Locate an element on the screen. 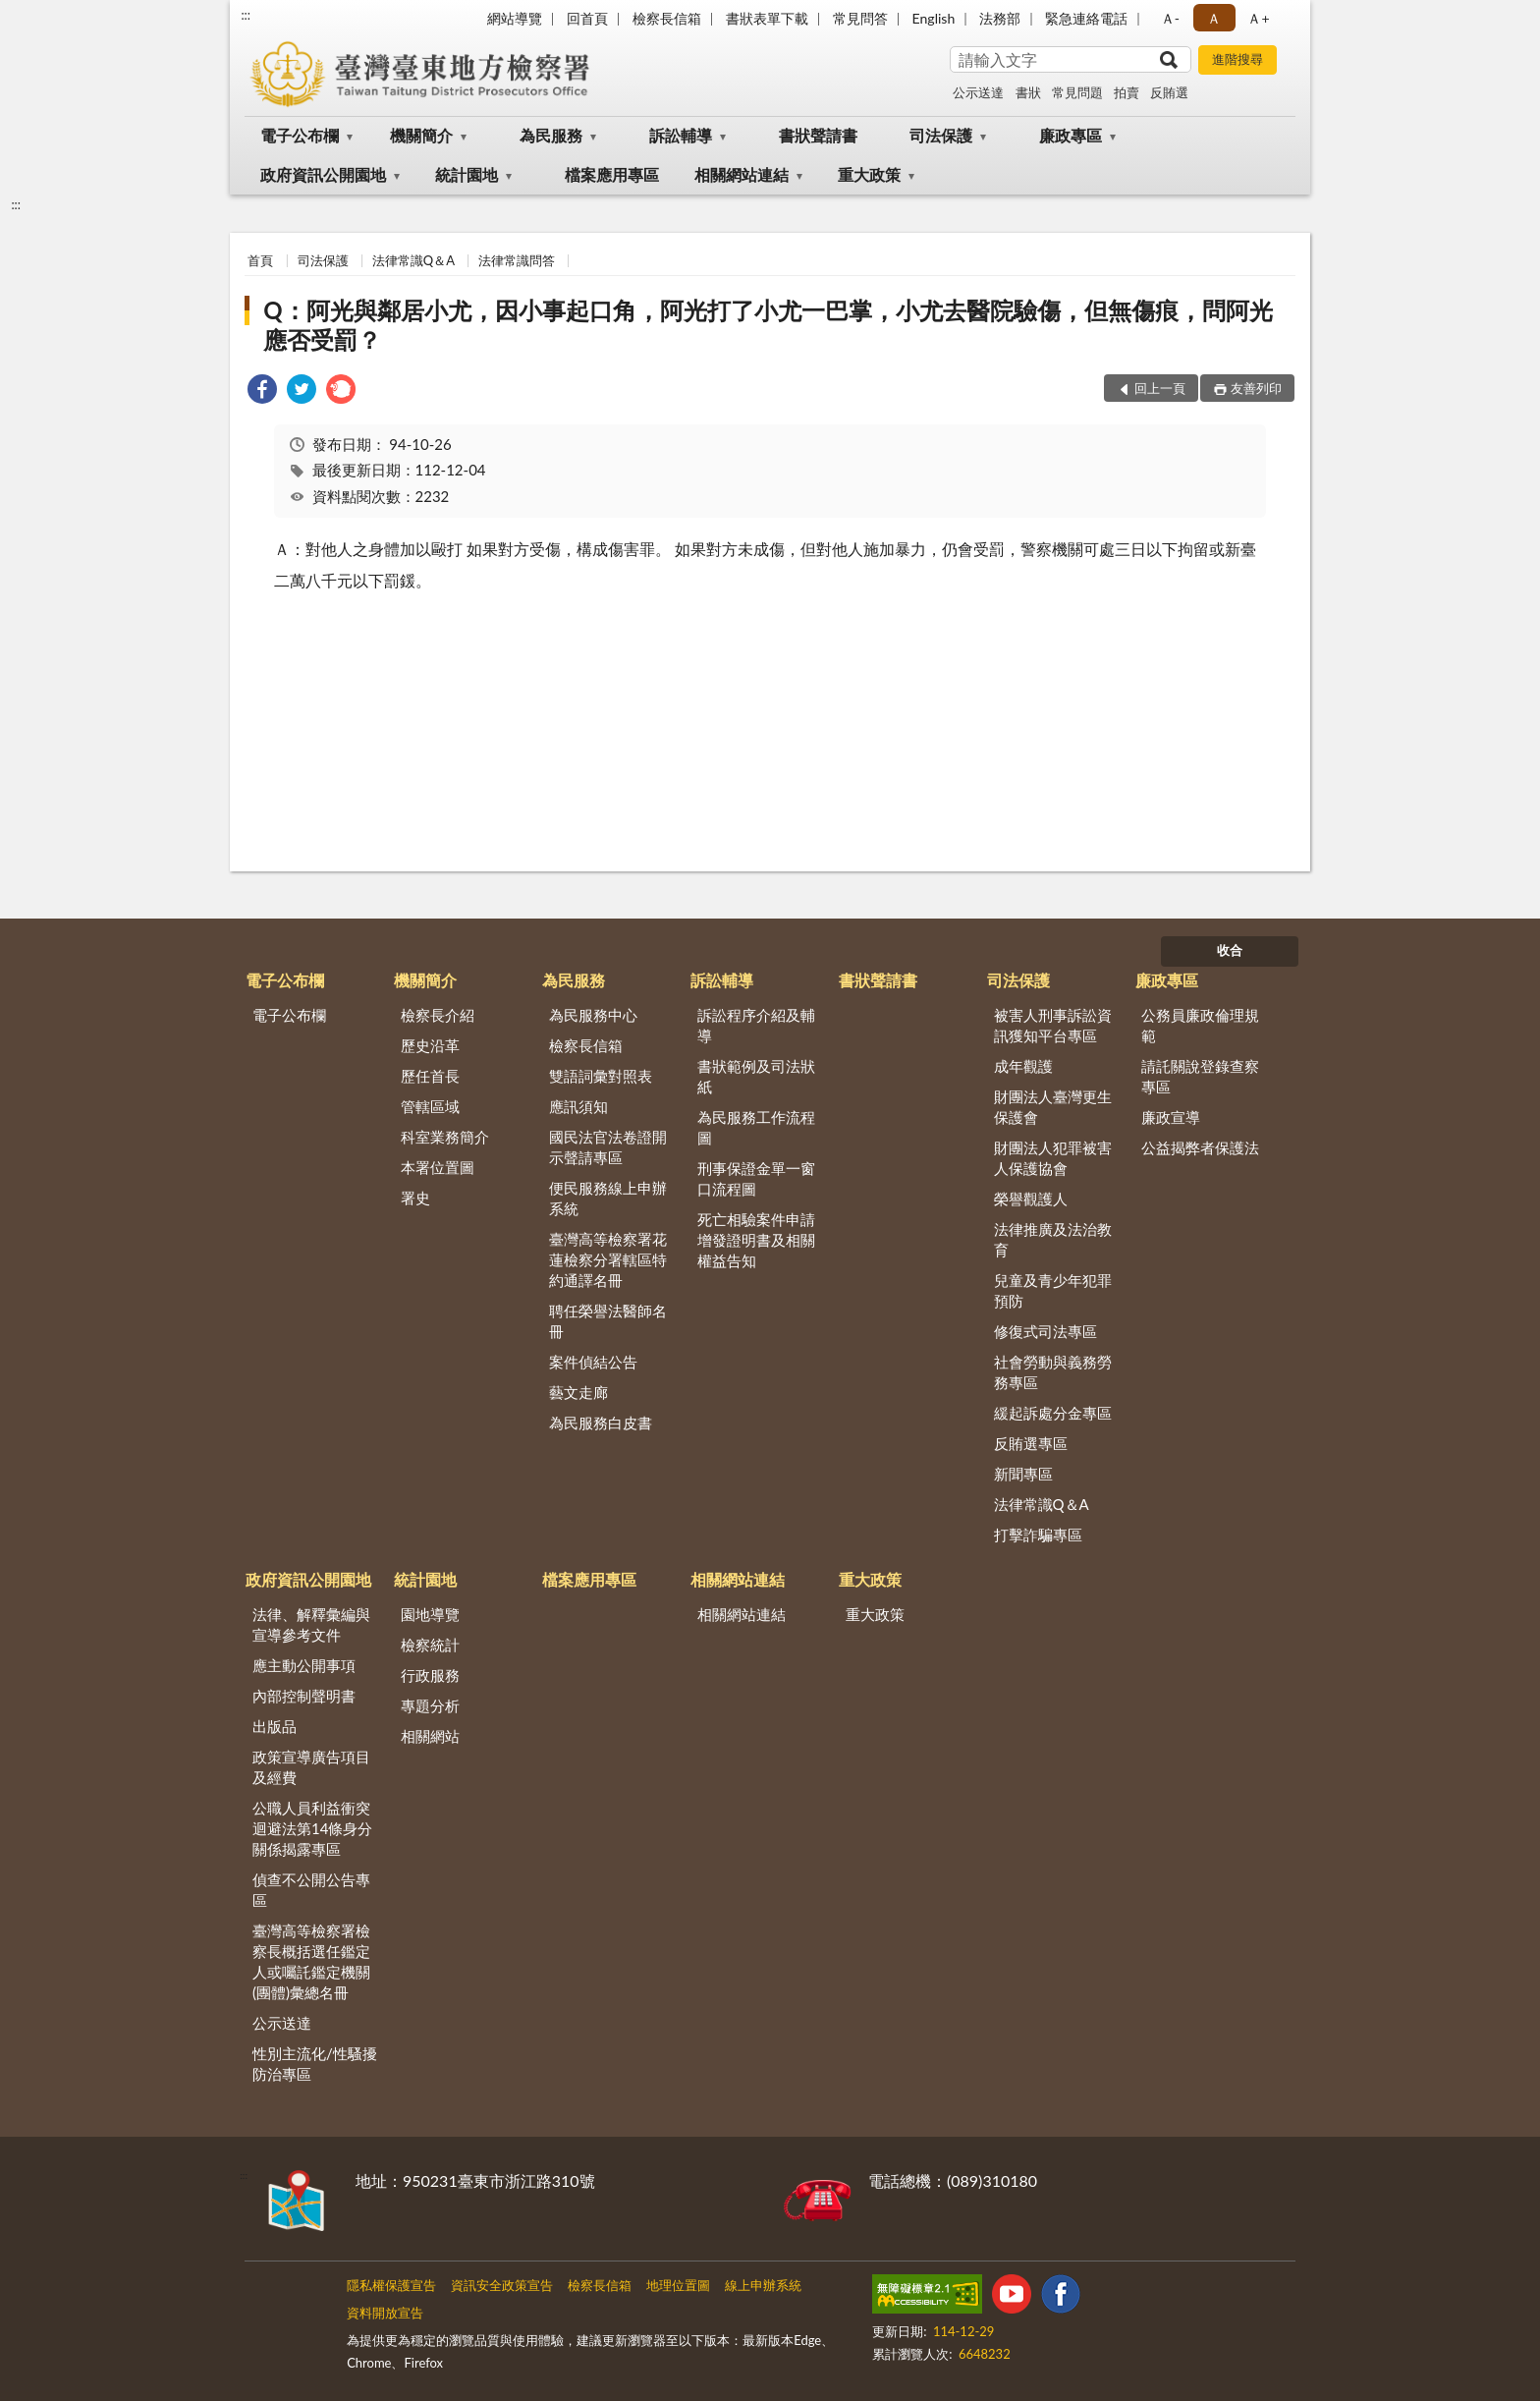 This screenshot has width=1540, height=2401. 聘任榮譽法醫師名冊 is located at coordinates (608, 1321).